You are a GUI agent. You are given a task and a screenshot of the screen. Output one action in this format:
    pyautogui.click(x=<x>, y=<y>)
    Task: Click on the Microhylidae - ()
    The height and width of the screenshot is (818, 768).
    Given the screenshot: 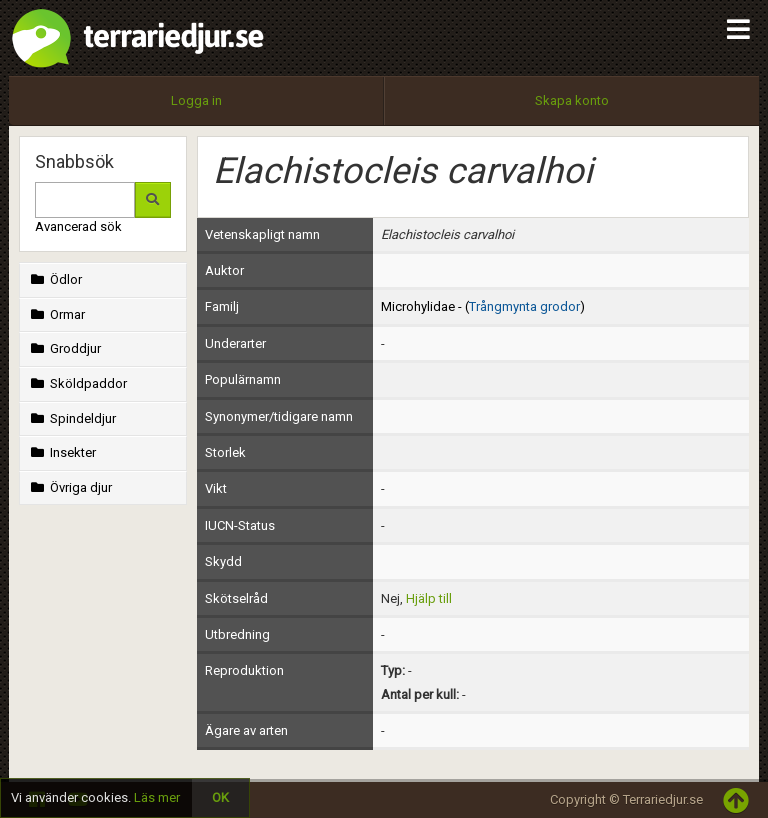 What is the action you would take?
    pyautogui.click(x=483, y=306)
    